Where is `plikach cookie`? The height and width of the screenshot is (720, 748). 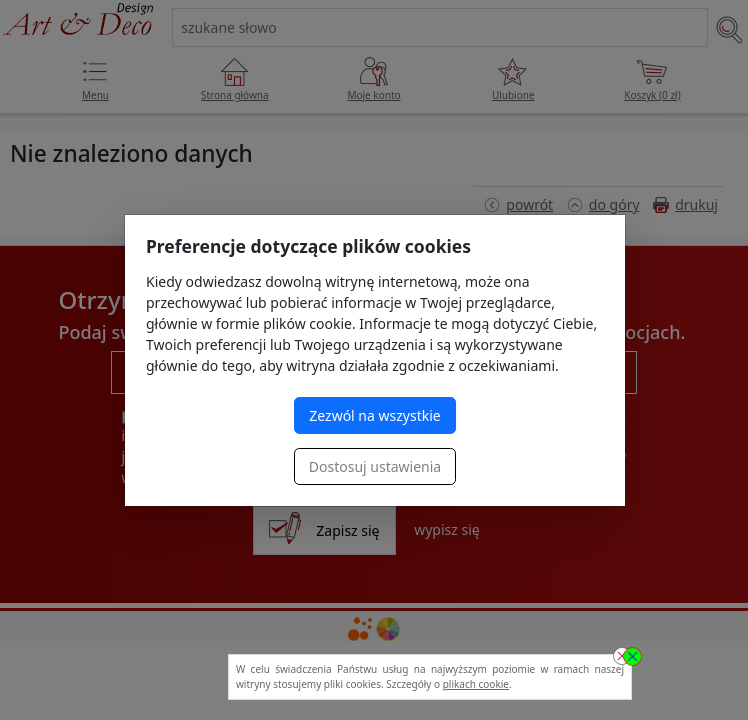 plikach cookie is located at coordinates (476, 684).